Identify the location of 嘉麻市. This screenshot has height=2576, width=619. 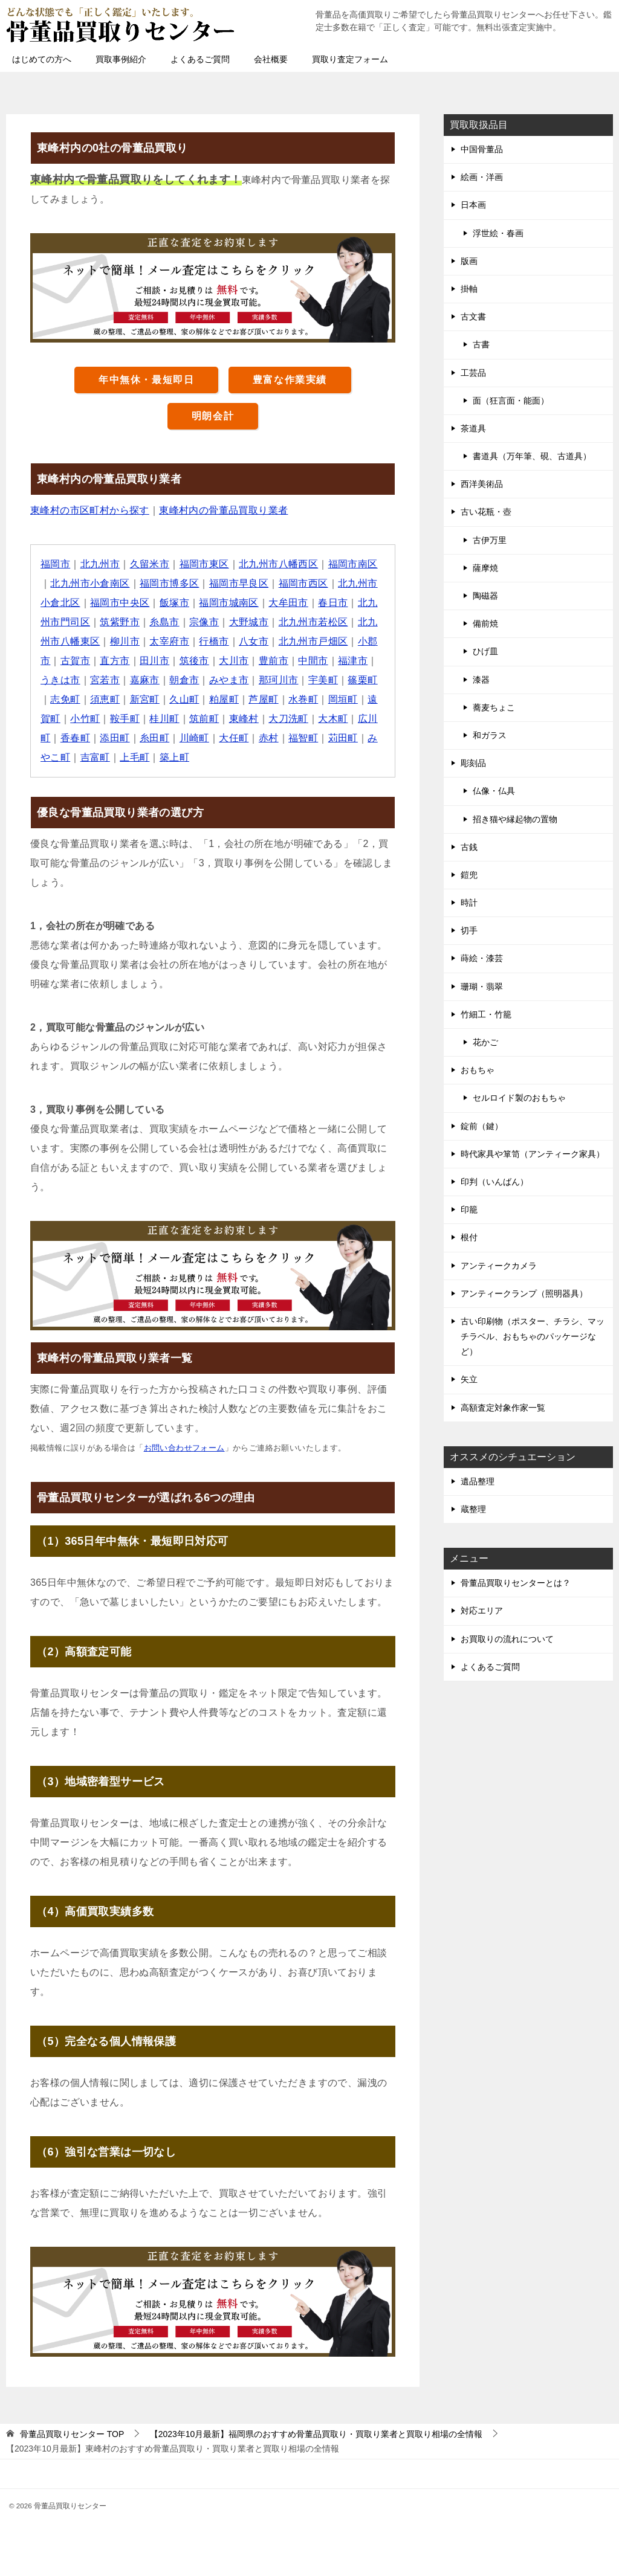
(145, 680).